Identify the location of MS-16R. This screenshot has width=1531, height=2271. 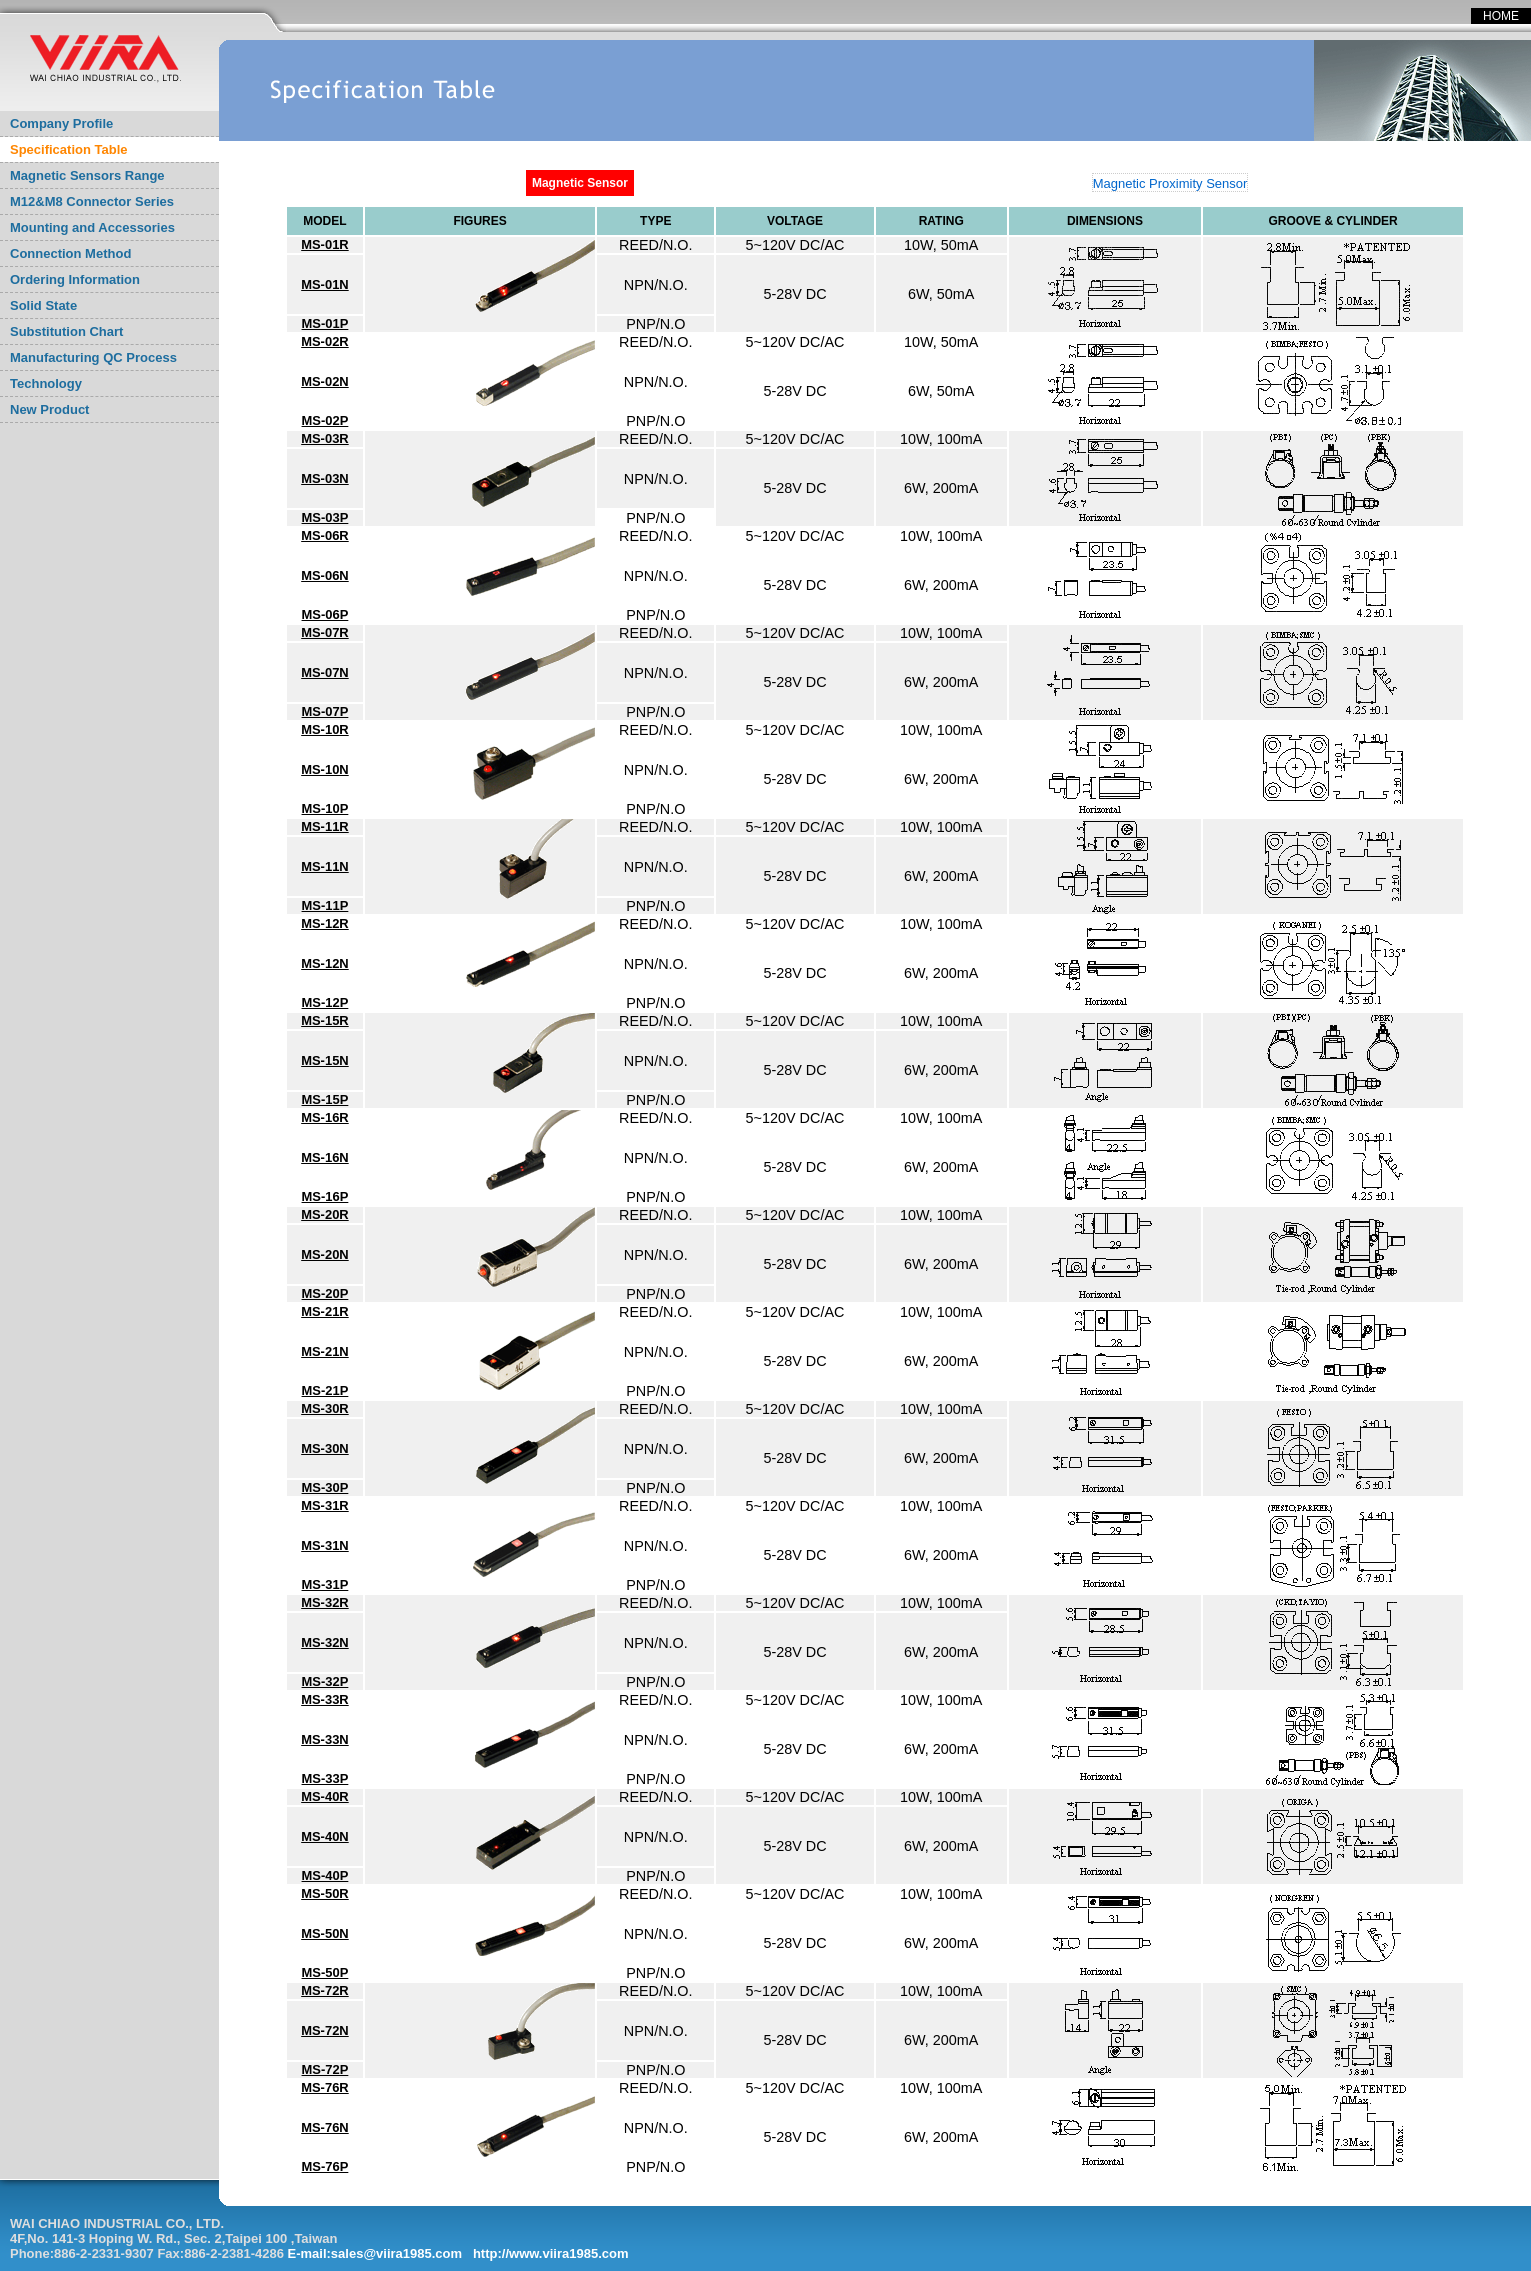
(325, 1117).